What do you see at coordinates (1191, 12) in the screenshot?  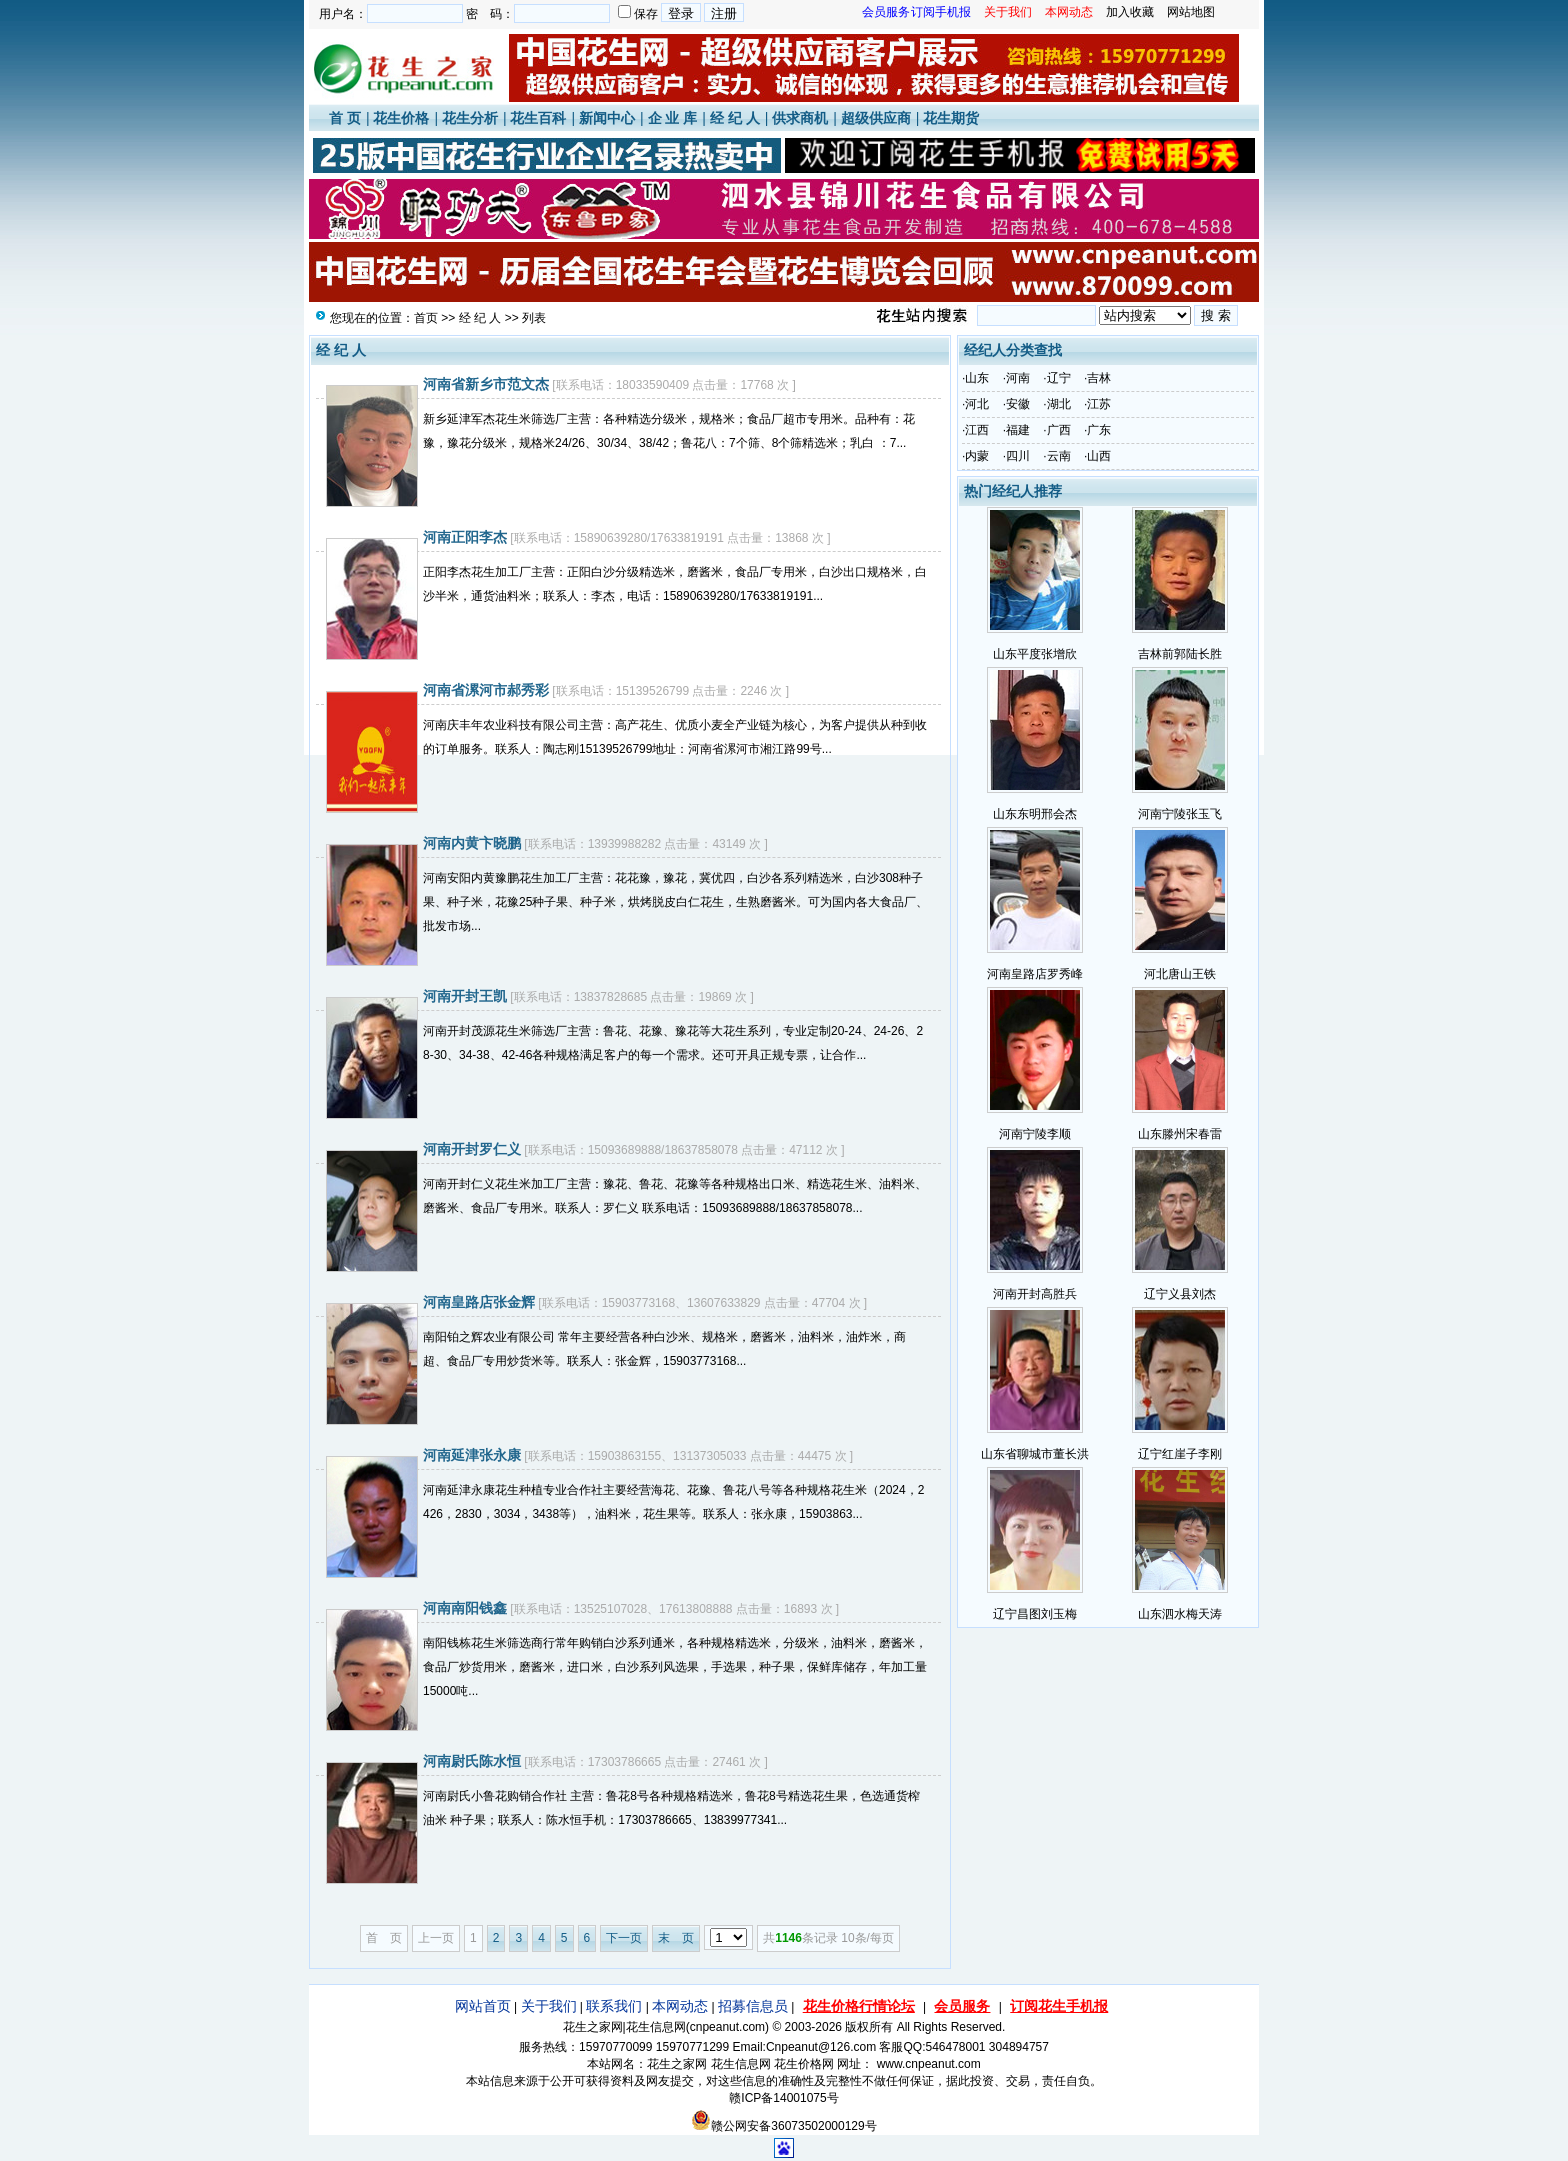 I see `网站地图` at bounding box center [1191, 12].